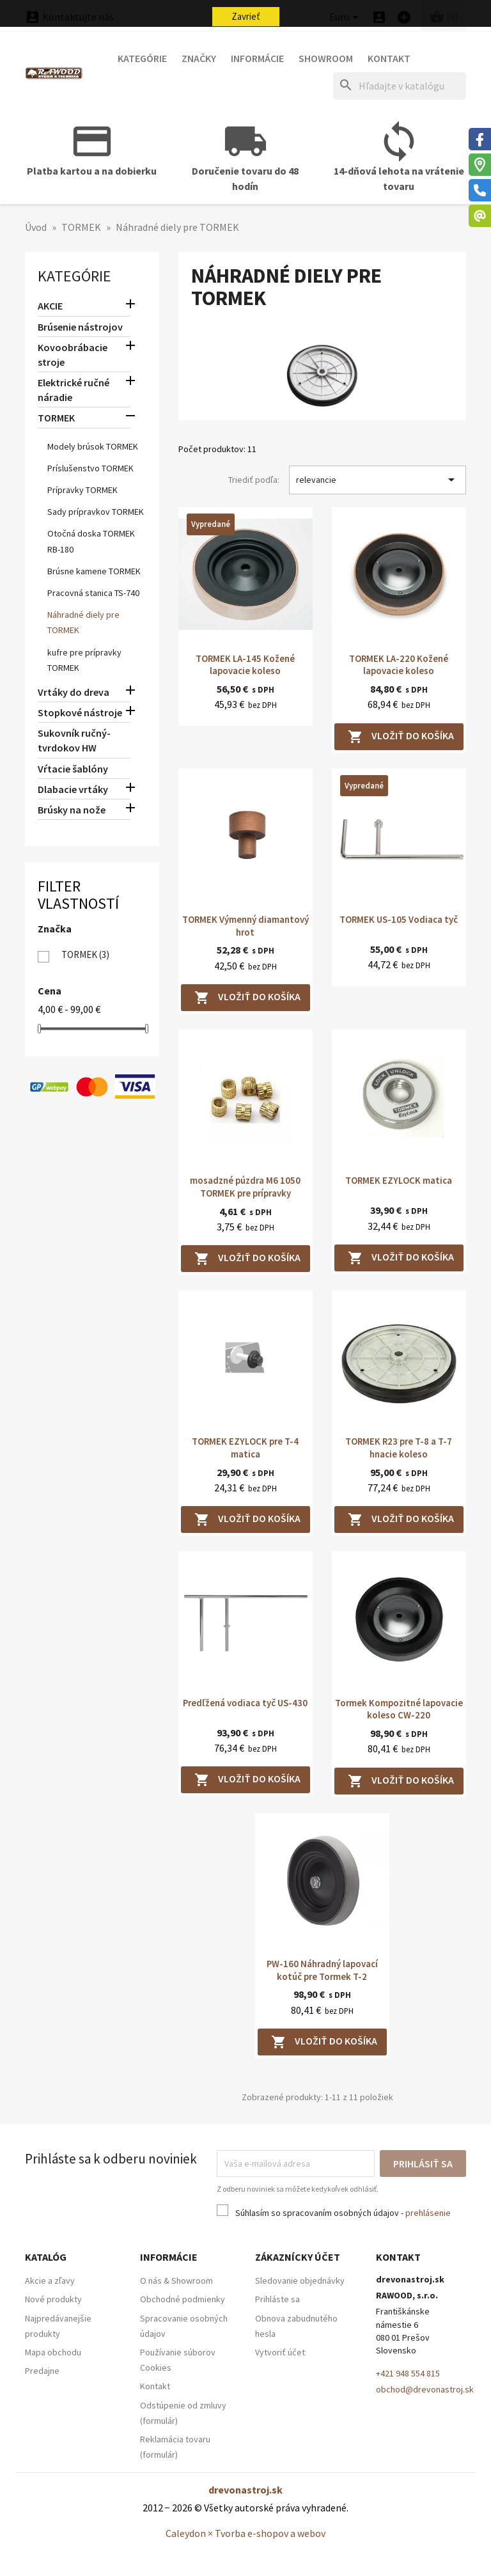  I want to click on Značky, so click(199, 58).